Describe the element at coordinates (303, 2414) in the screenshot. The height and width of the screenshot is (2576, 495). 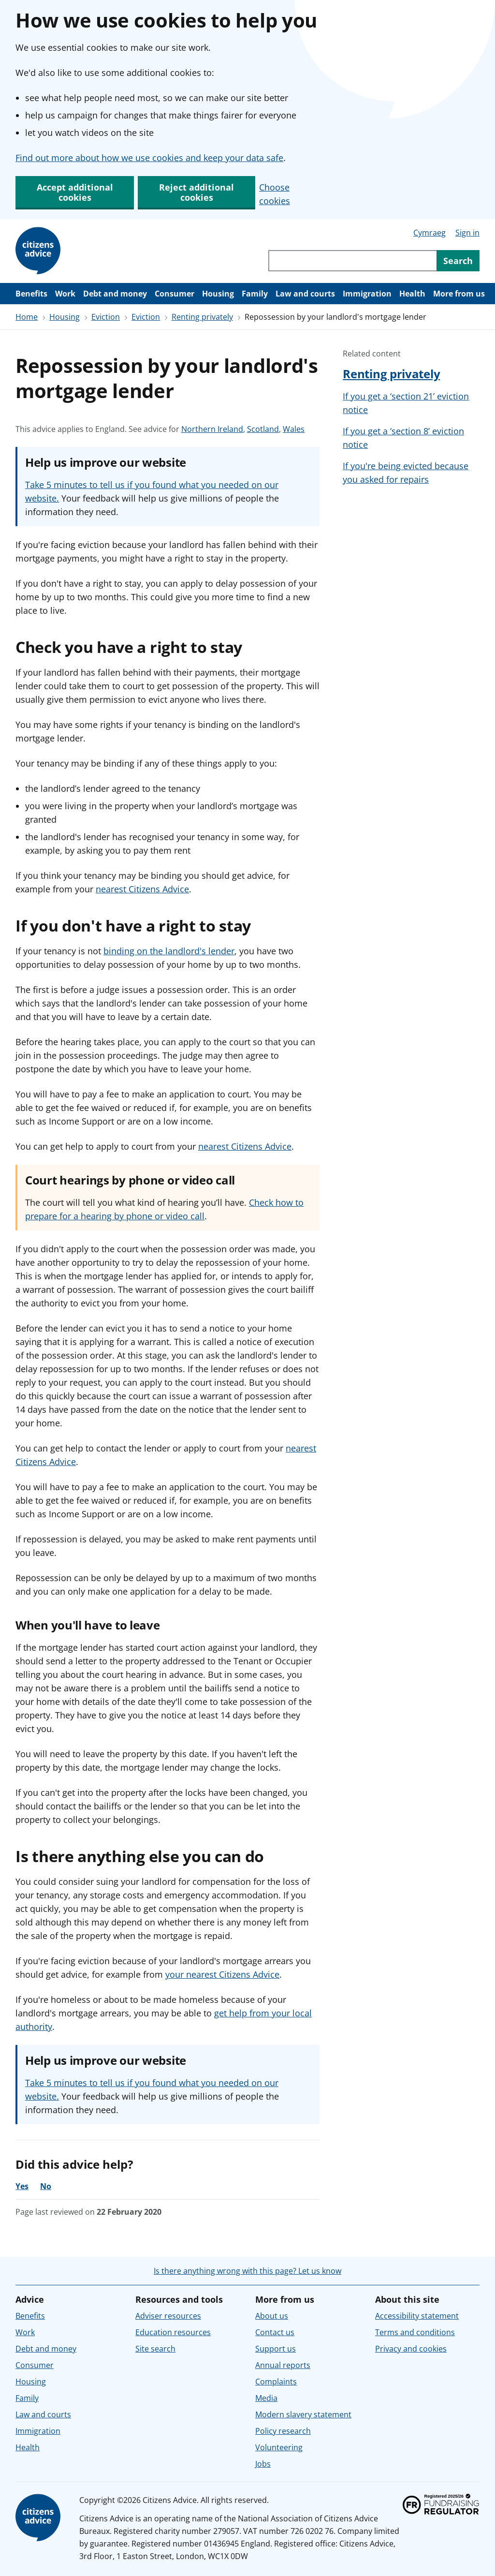
I see `Modern slavery statement` at that location.